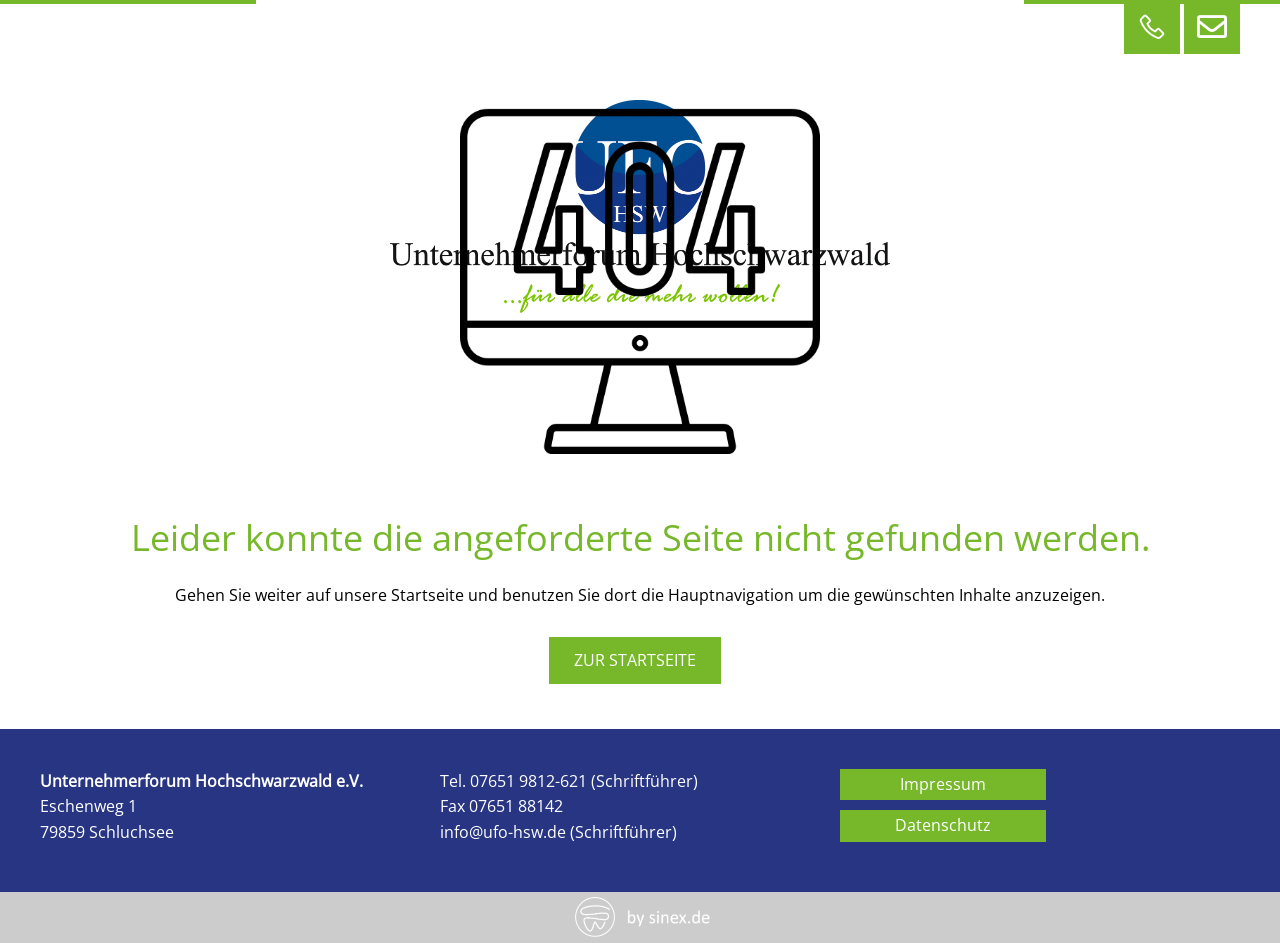 This screenshot has height=943, width=1280. I want to click on Impressum, so click(943, 784).